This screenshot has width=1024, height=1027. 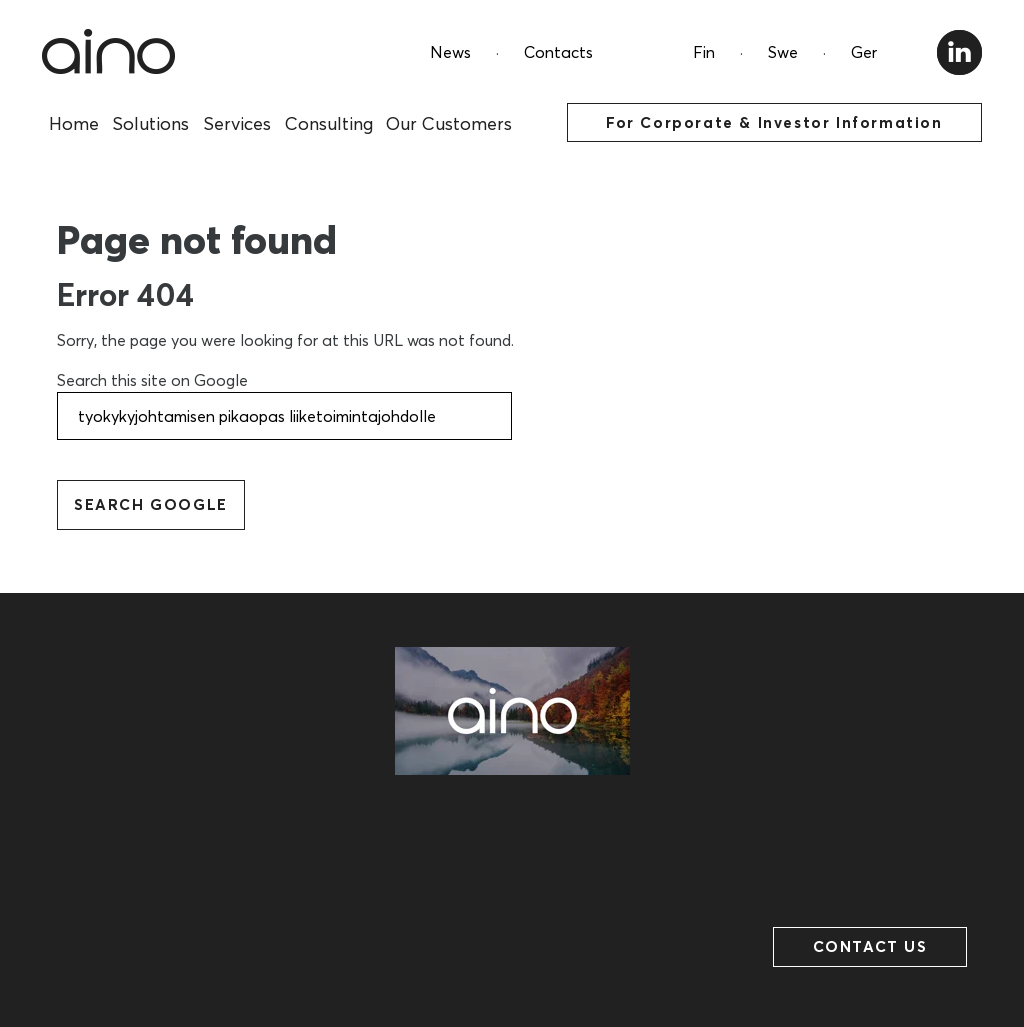 I want to click on Ger, so click(x=864, y=52).